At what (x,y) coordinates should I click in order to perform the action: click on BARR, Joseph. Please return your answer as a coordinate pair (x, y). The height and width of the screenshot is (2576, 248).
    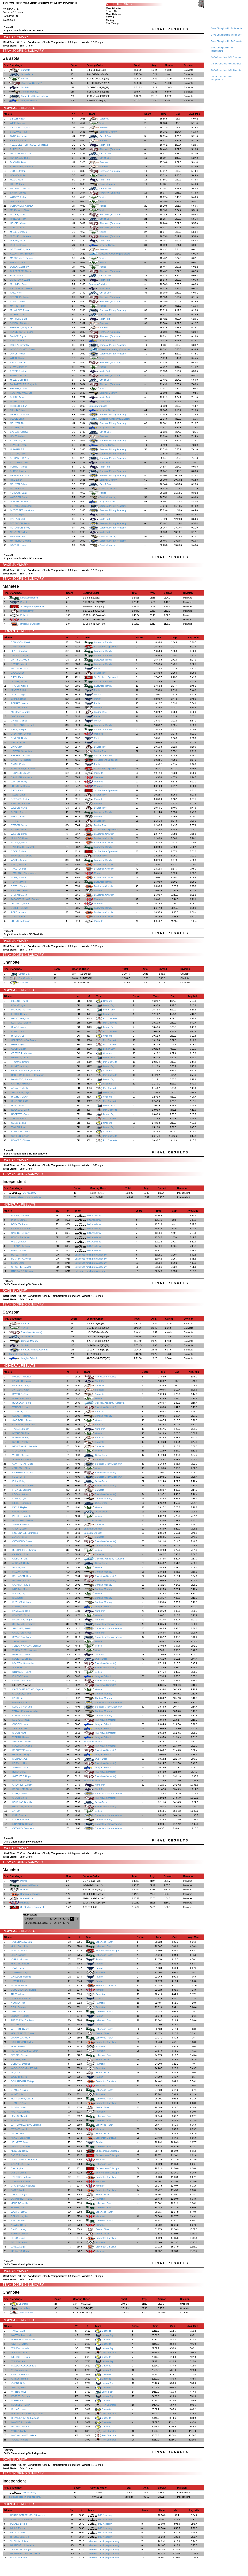
    Looking at the image, I should click on (18, 729).